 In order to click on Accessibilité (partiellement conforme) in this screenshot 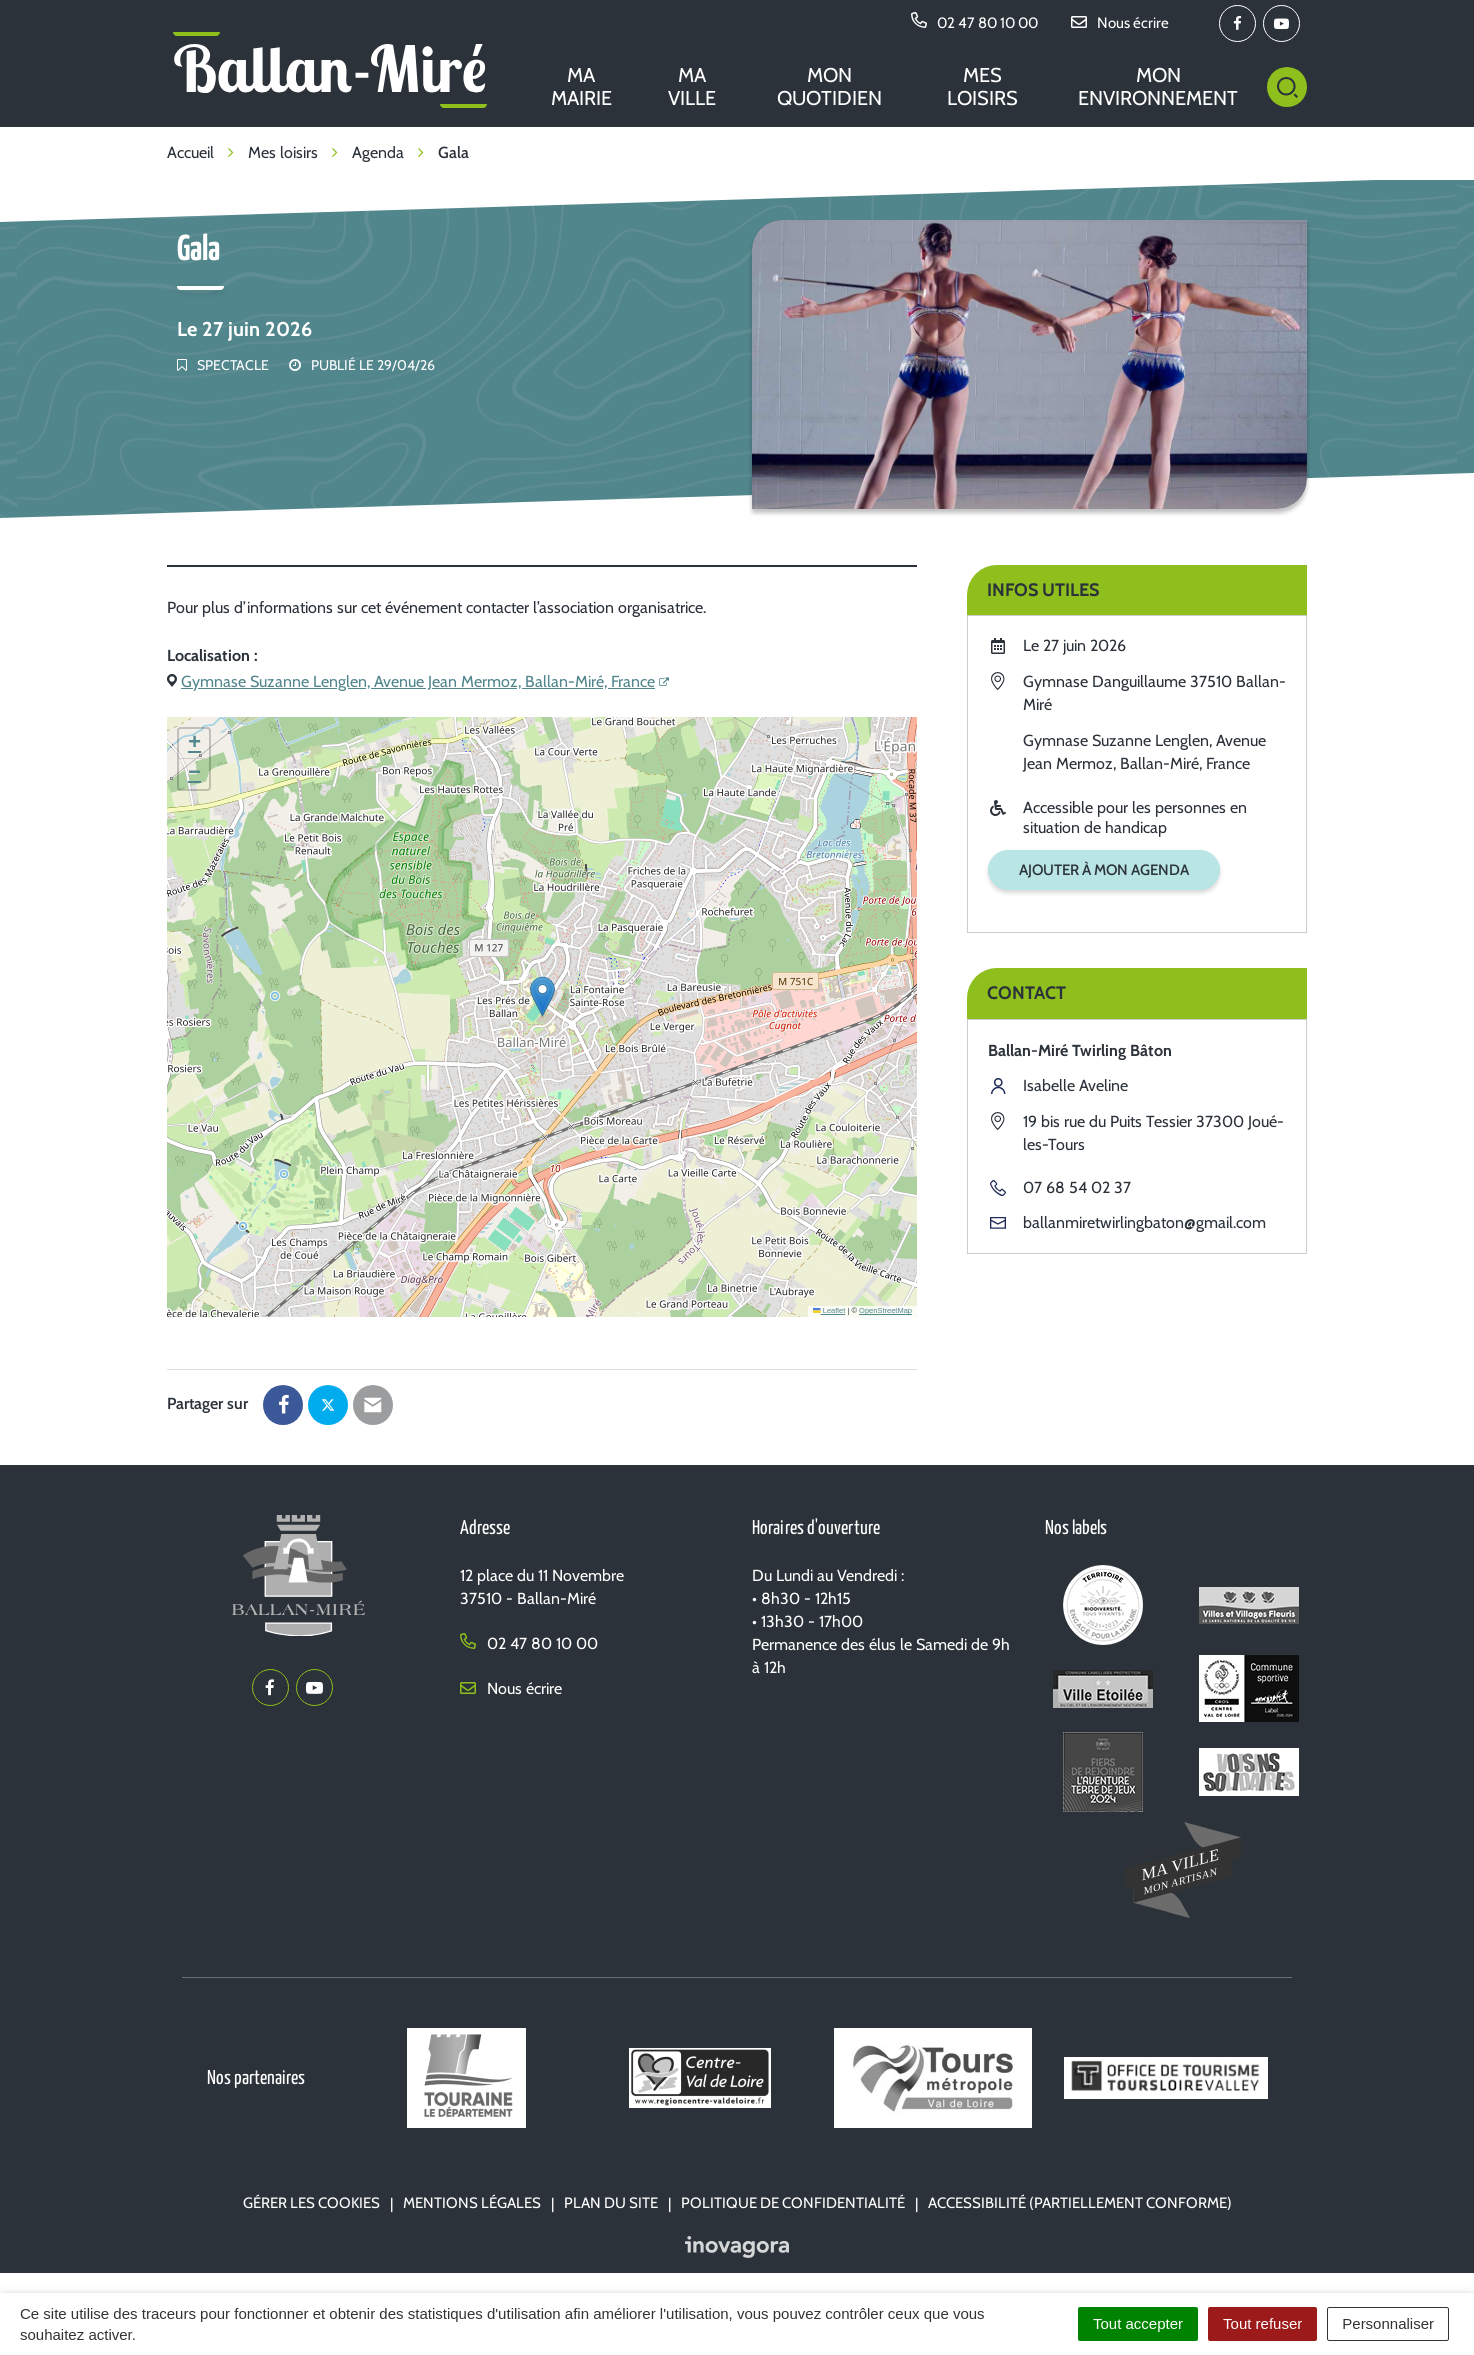, I will do `click(1080, 2203)`.